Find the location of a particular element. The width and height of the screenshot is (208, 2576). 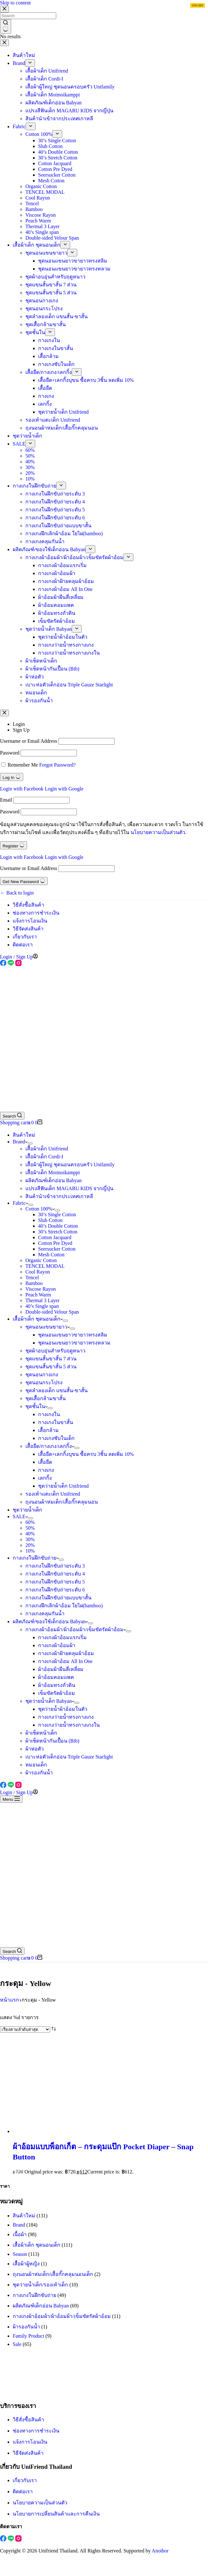

Family Product is located at coordinates (28, 2336).